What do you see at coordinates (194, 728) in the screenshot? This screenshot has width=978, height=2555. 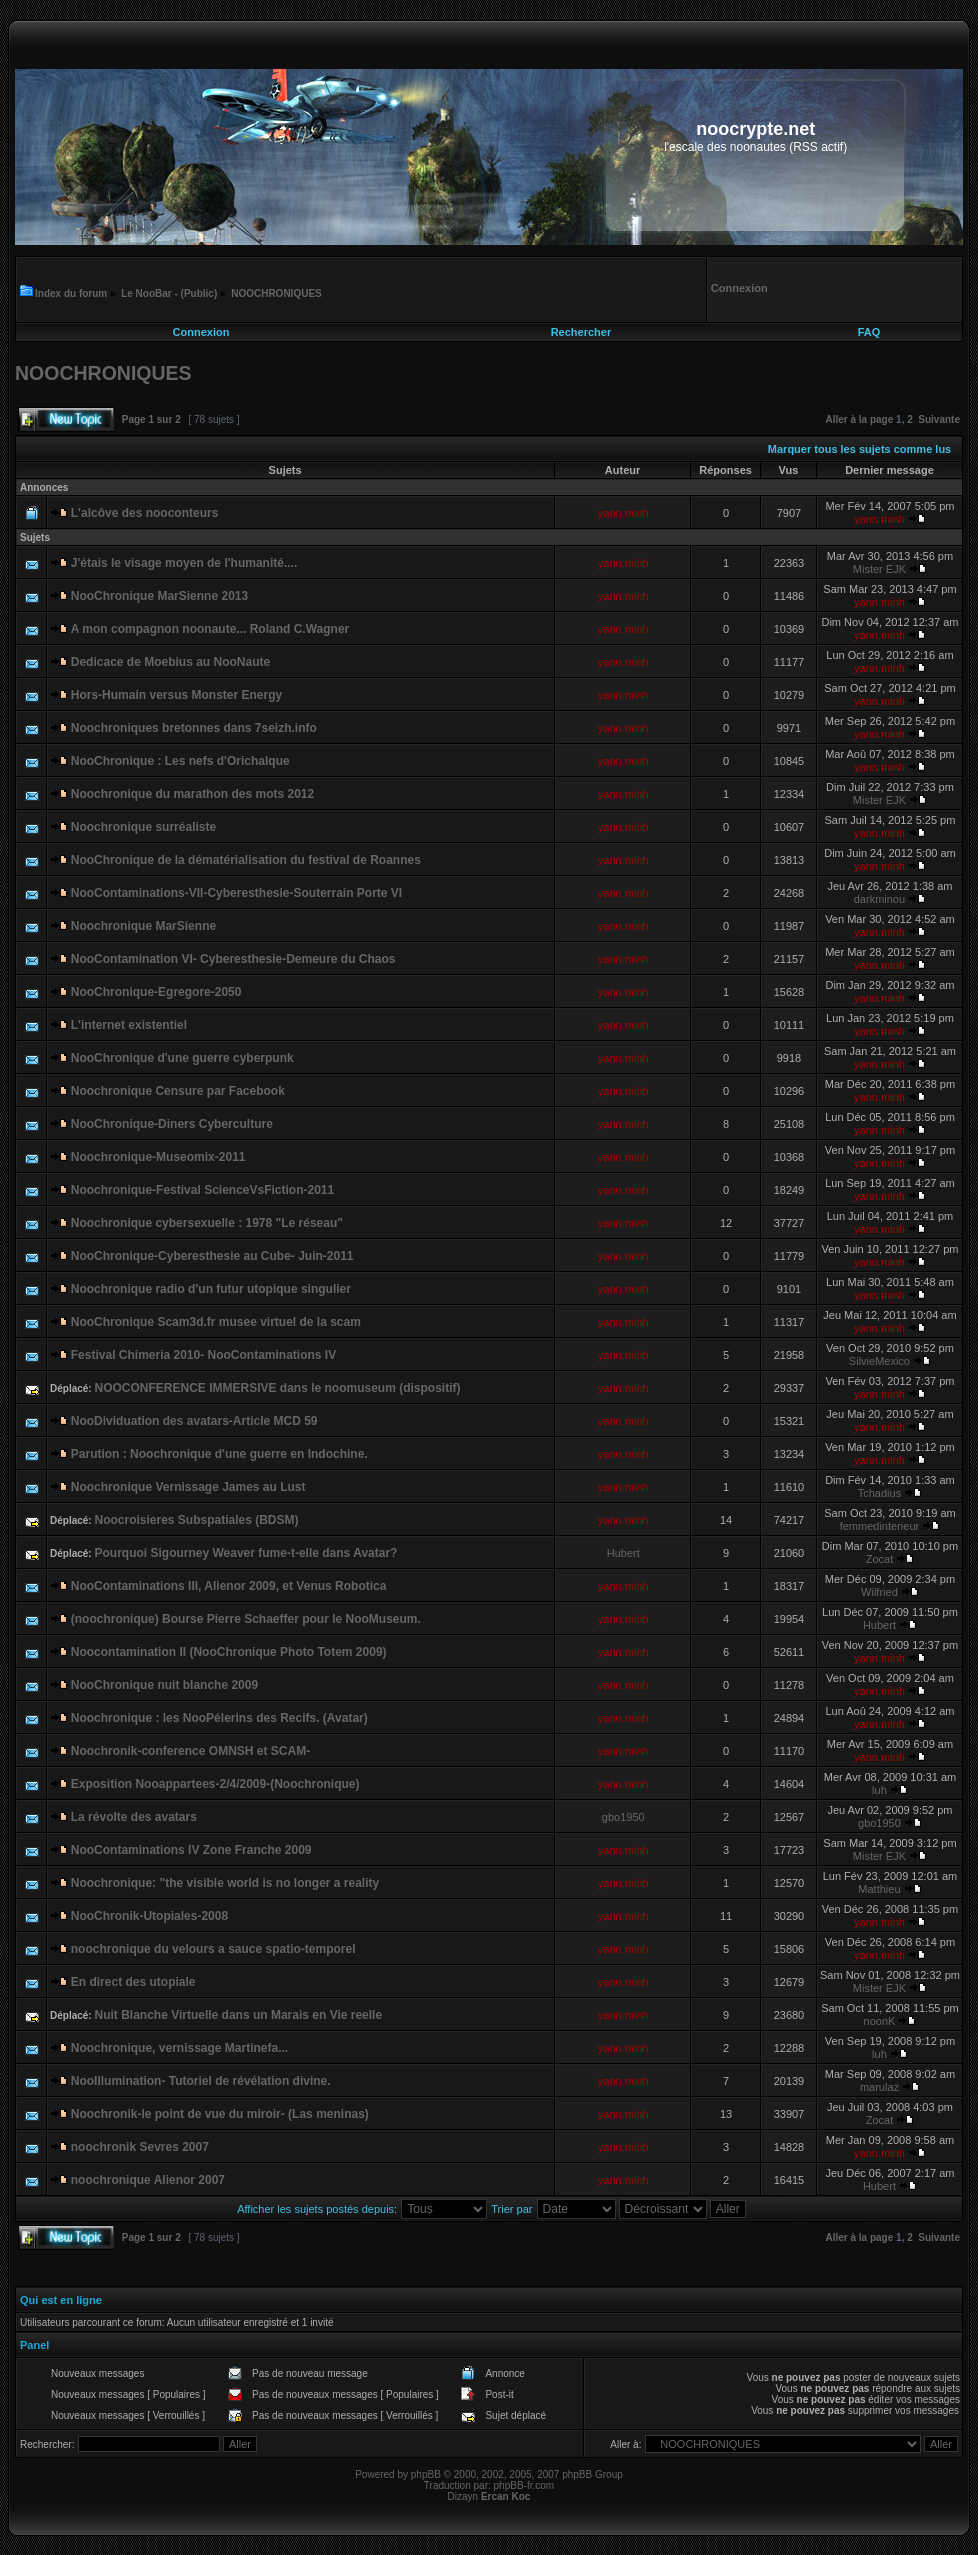 I see `Noochroniques bretonnes dans 7seizh.info` at bounding box center [194, 728].